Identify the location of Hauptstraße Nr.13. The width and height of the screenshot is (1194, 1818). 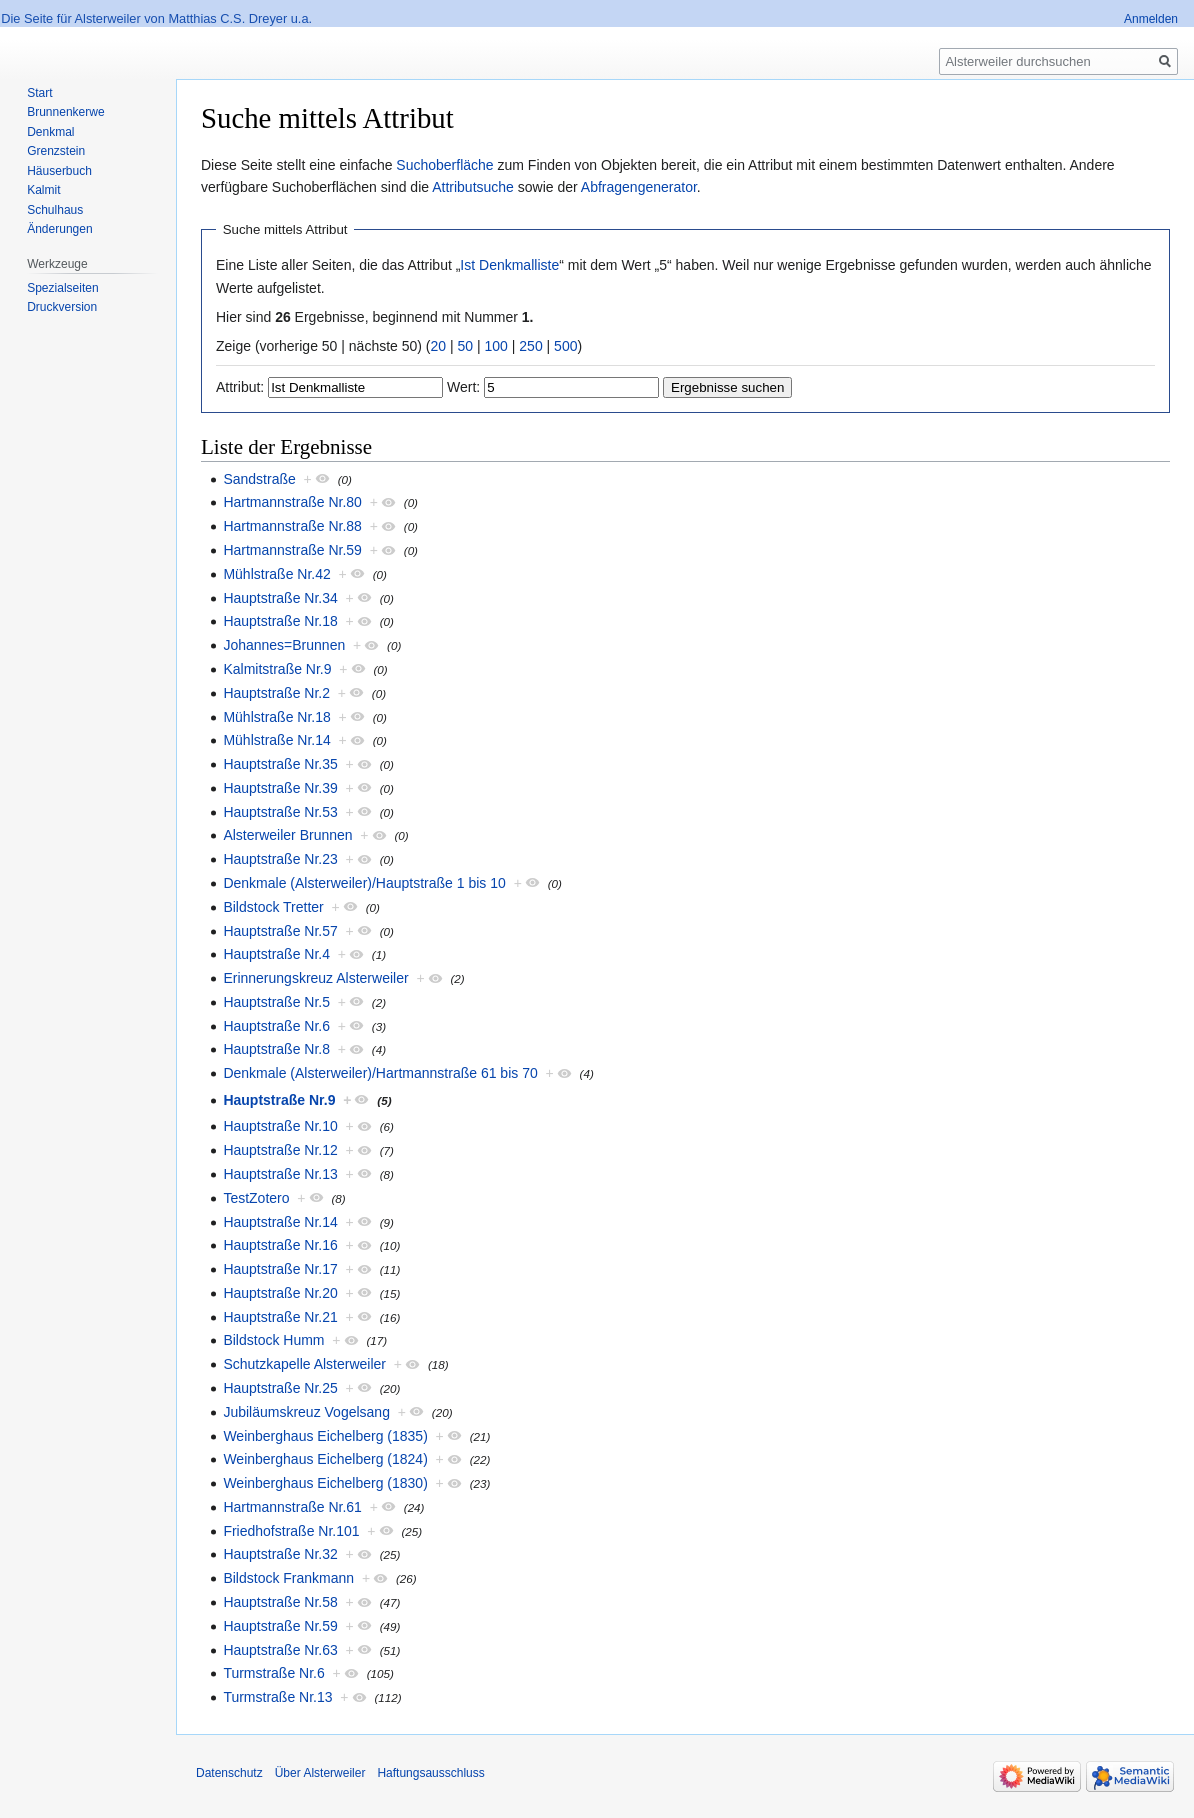
(280, 1174).